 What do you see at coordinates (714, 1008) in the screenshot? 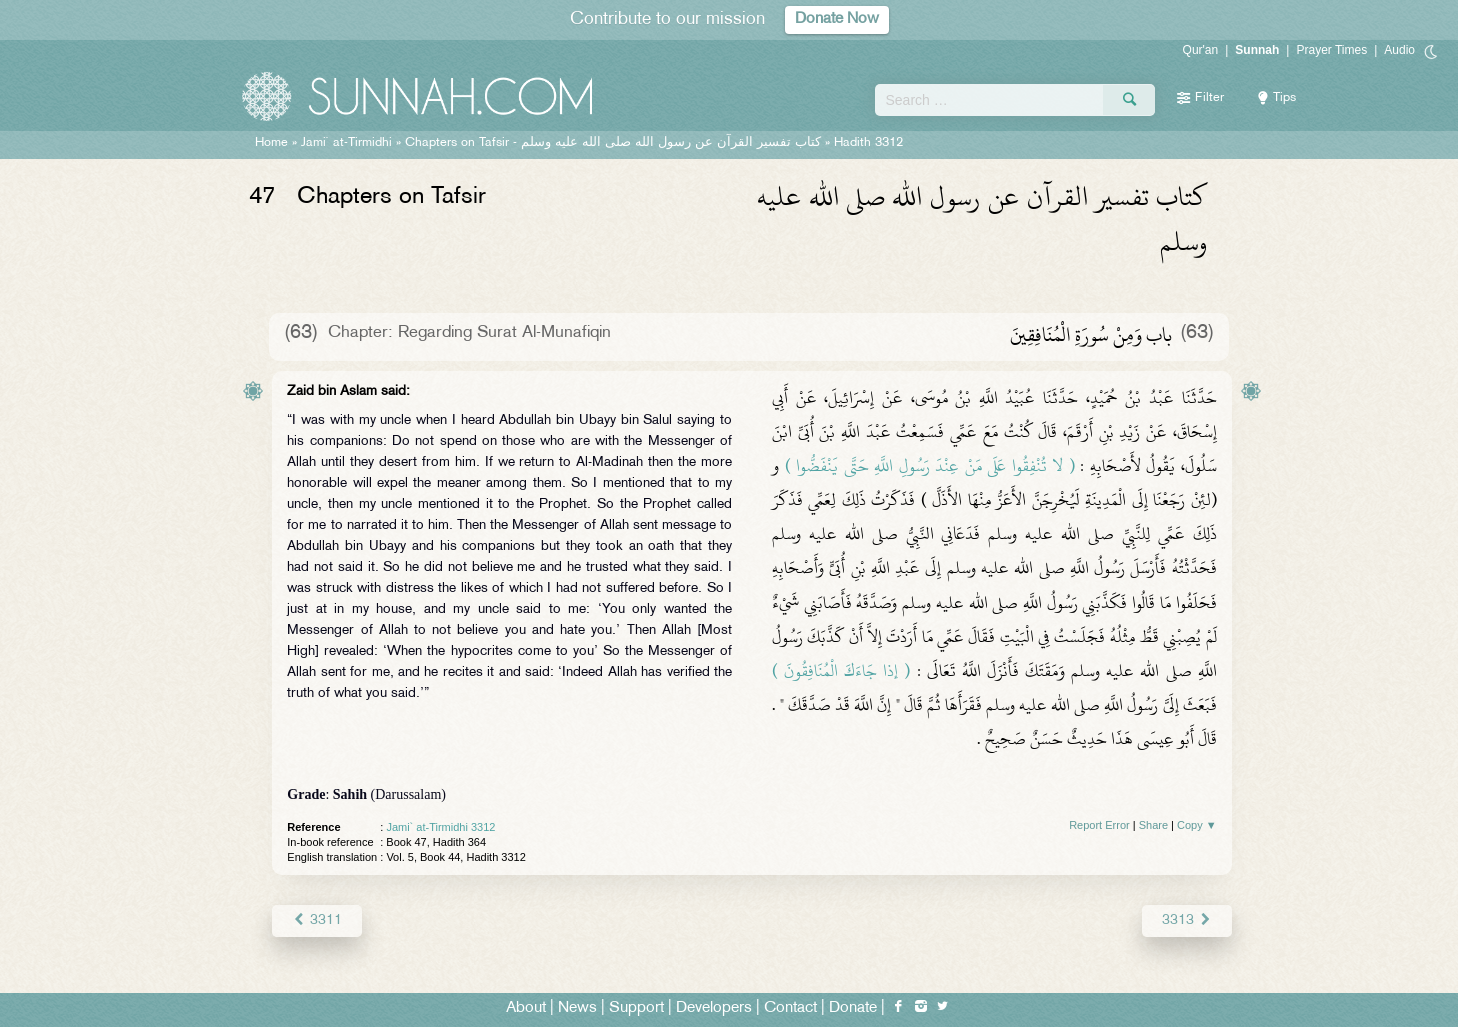
I see `Developers` at bounding box center [714, 1008].